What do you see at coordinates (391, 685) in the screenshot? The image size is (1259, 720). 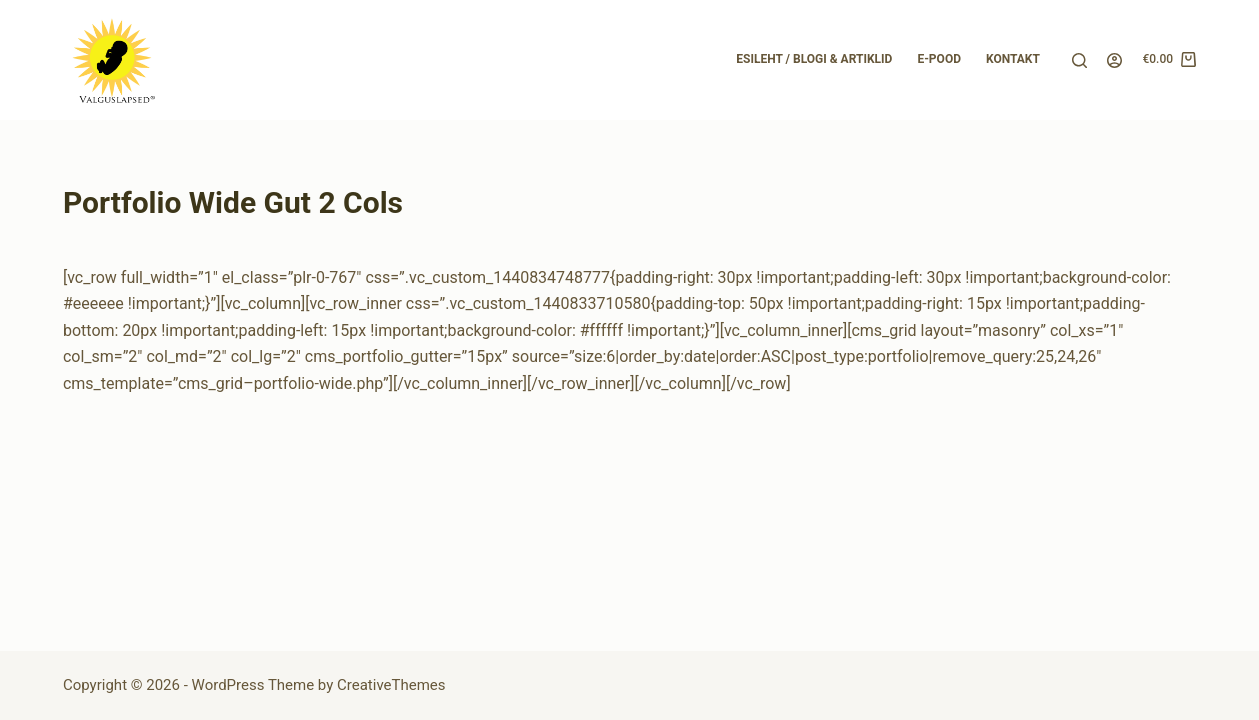 I see `CreativeThemes` at bounding box center [391, 685].